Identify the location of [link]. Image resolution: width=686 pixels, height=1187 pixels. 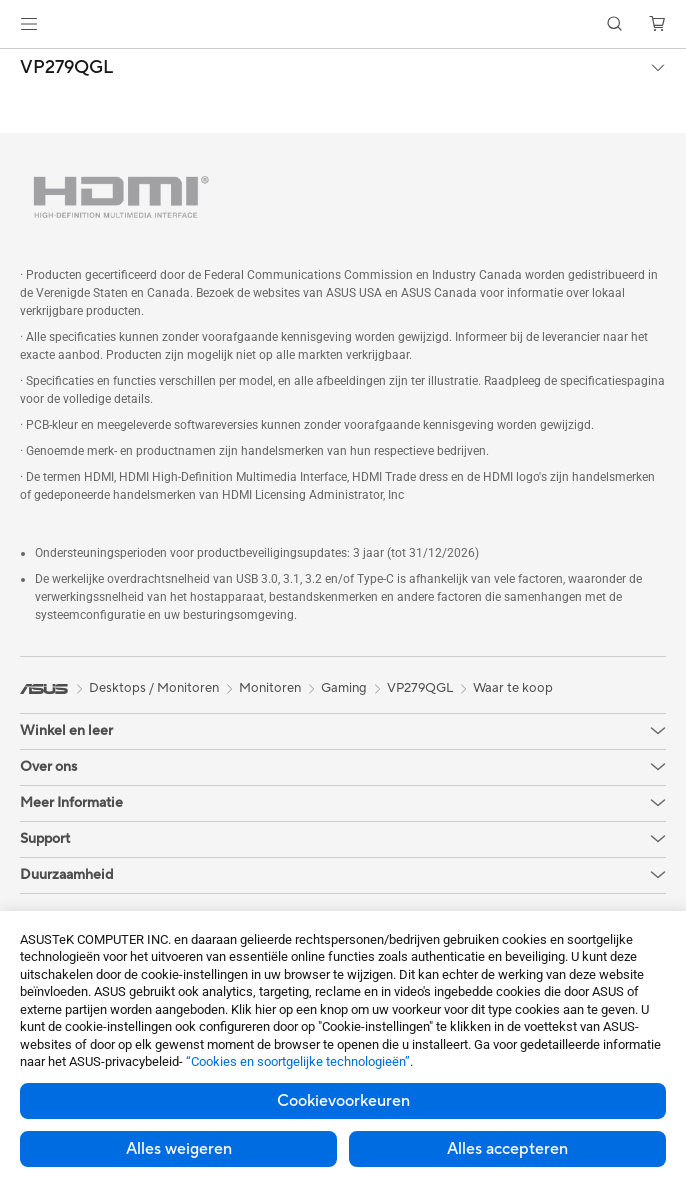
(343, 24).